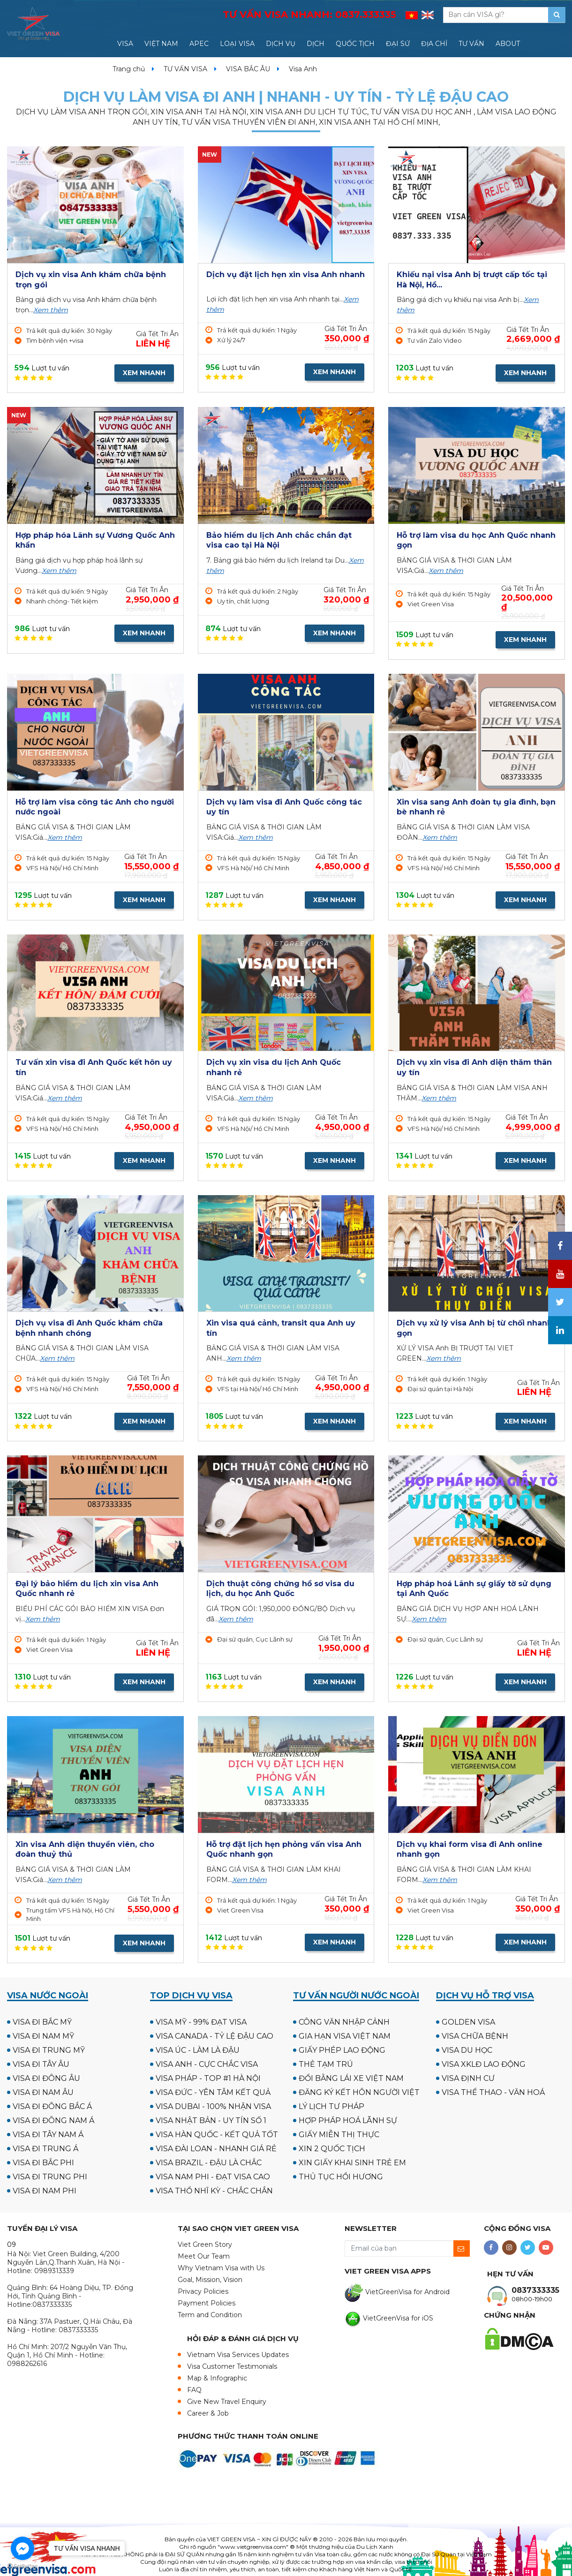 Image resolution: width=572 pixels, height=2576 pixels. What do you see at coordinates (43, 2092) in the screenshot?
I see `VISA ĐI NAM ÂU` at bounding box center [43, 2092].